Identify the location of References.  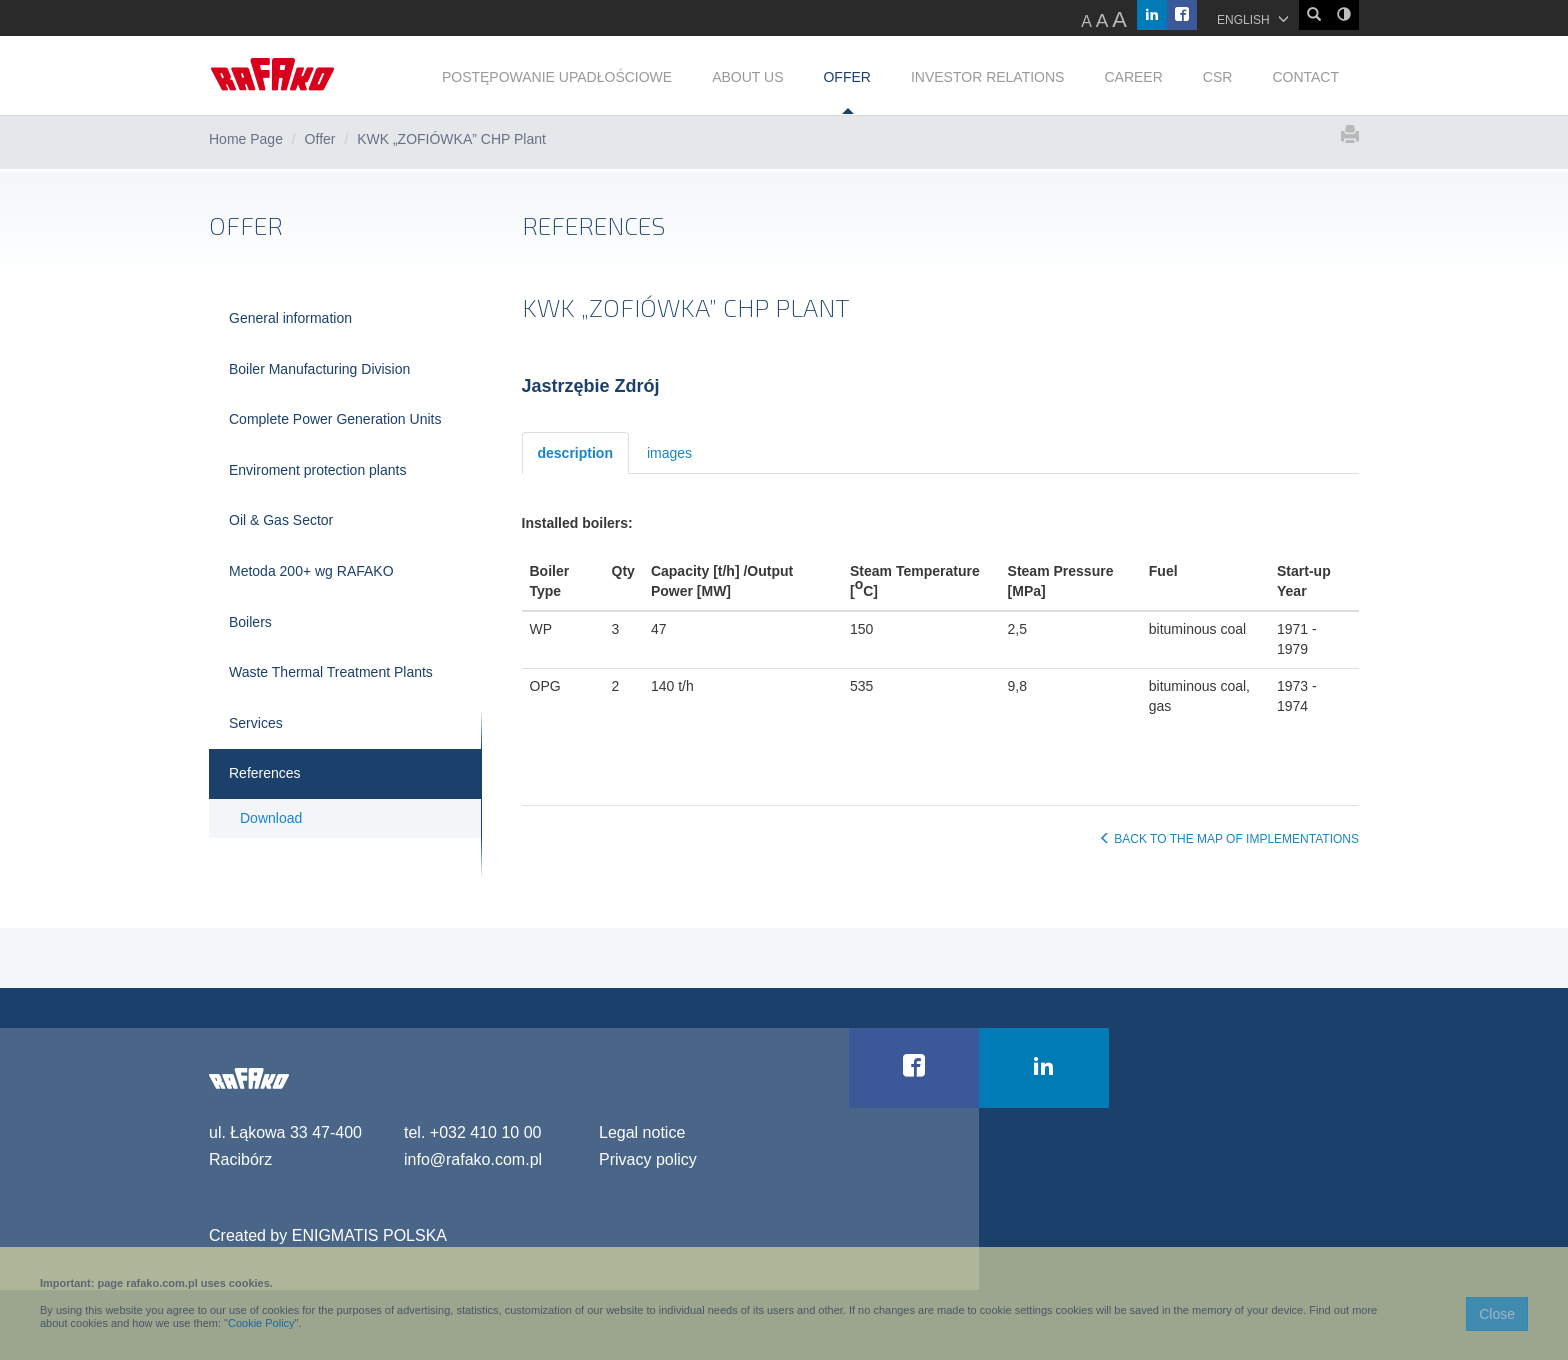
(265, 773).